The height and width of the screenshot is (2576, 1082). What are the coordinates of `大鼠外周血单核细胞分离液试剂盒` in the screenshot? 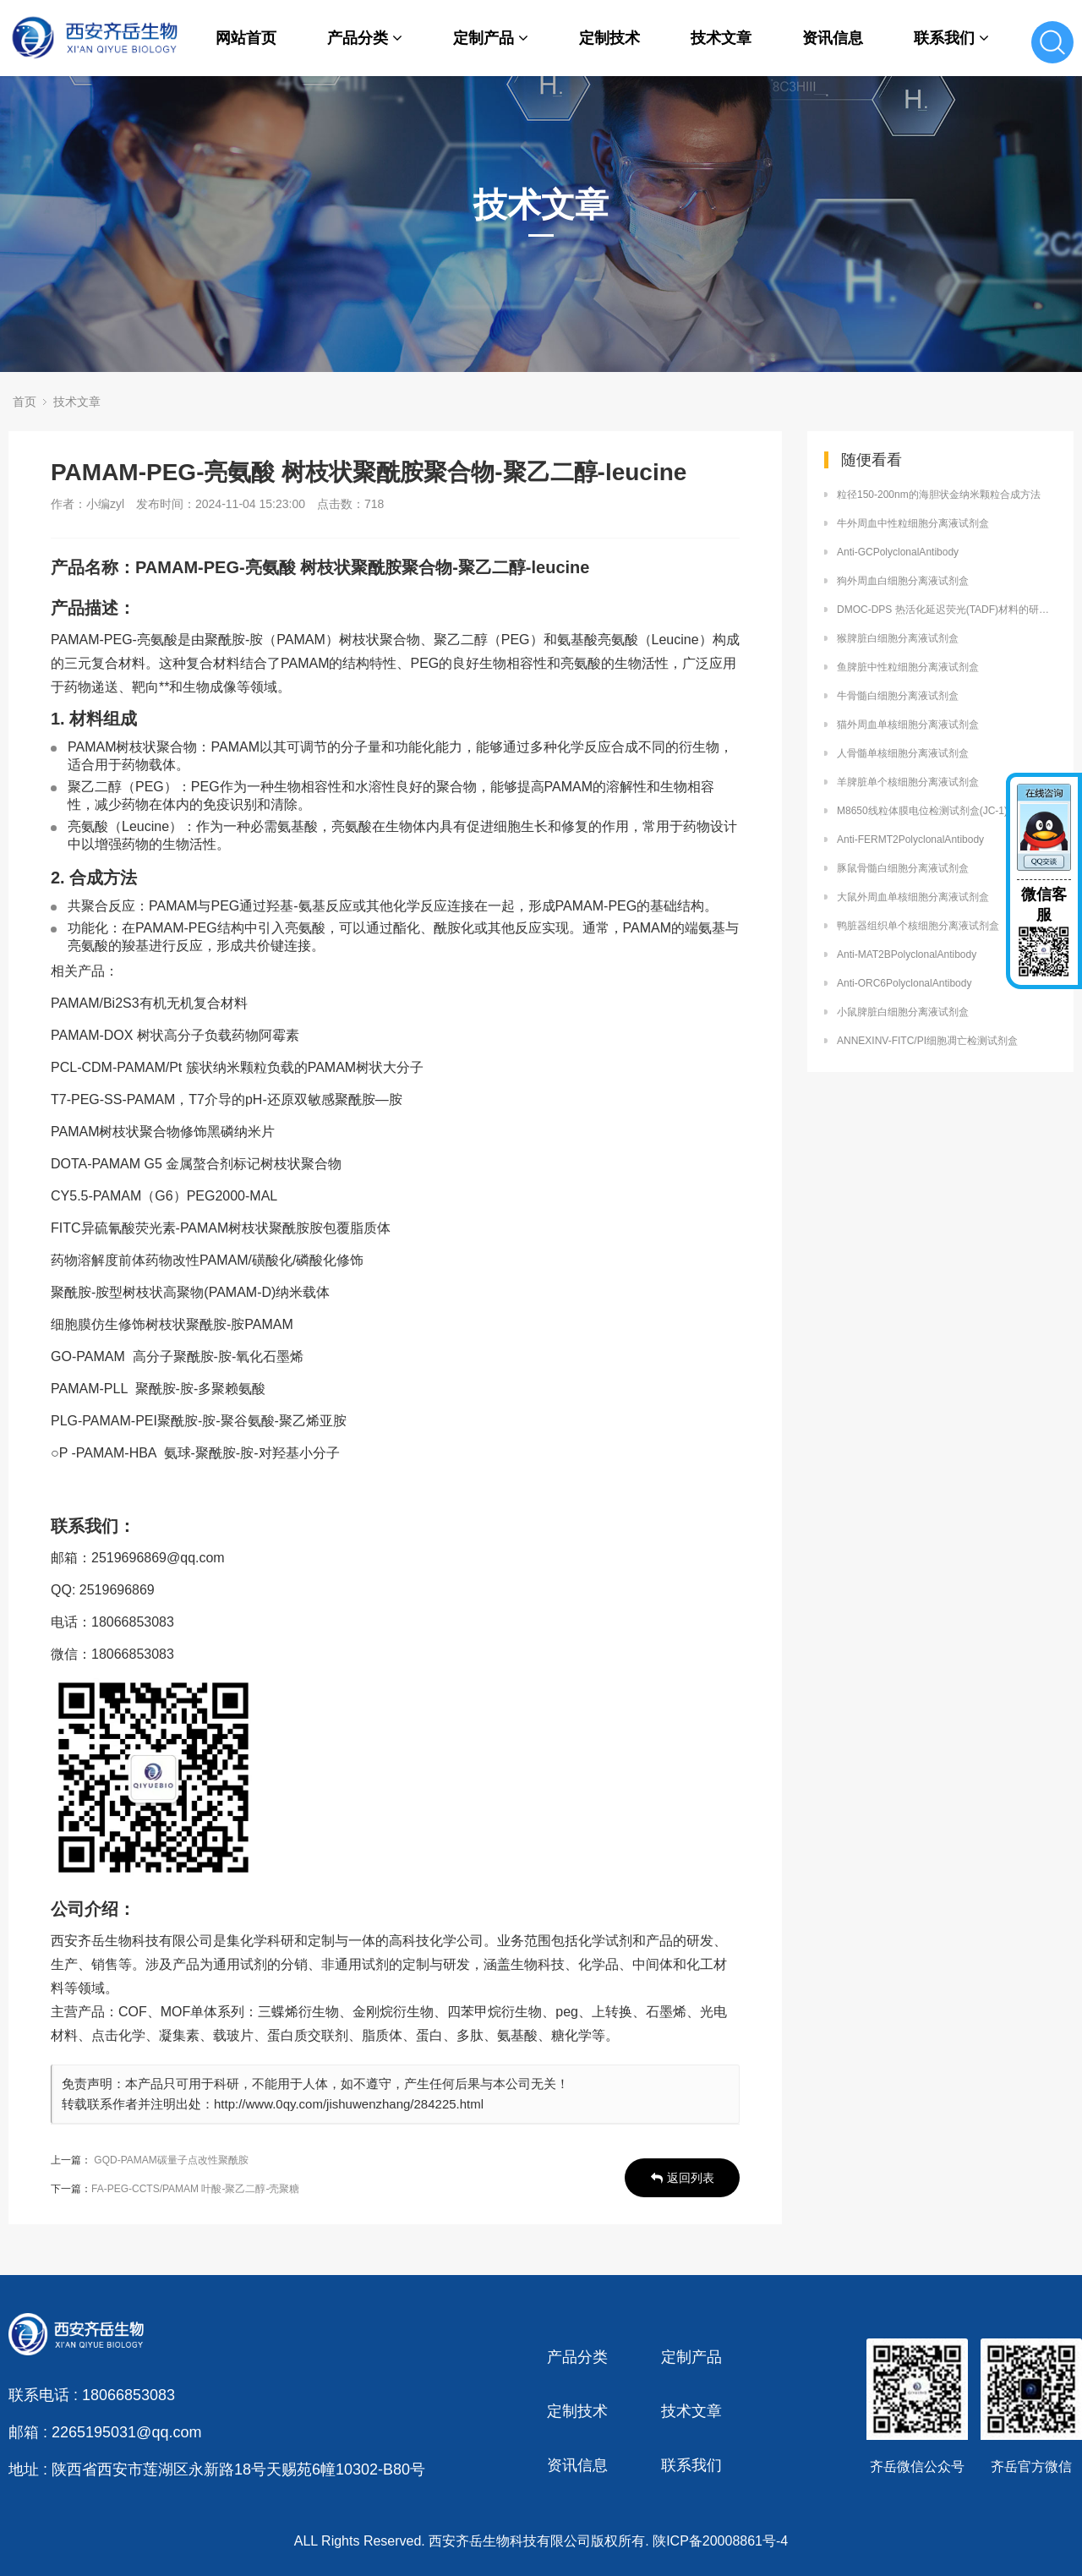 It's located at (913, 897).